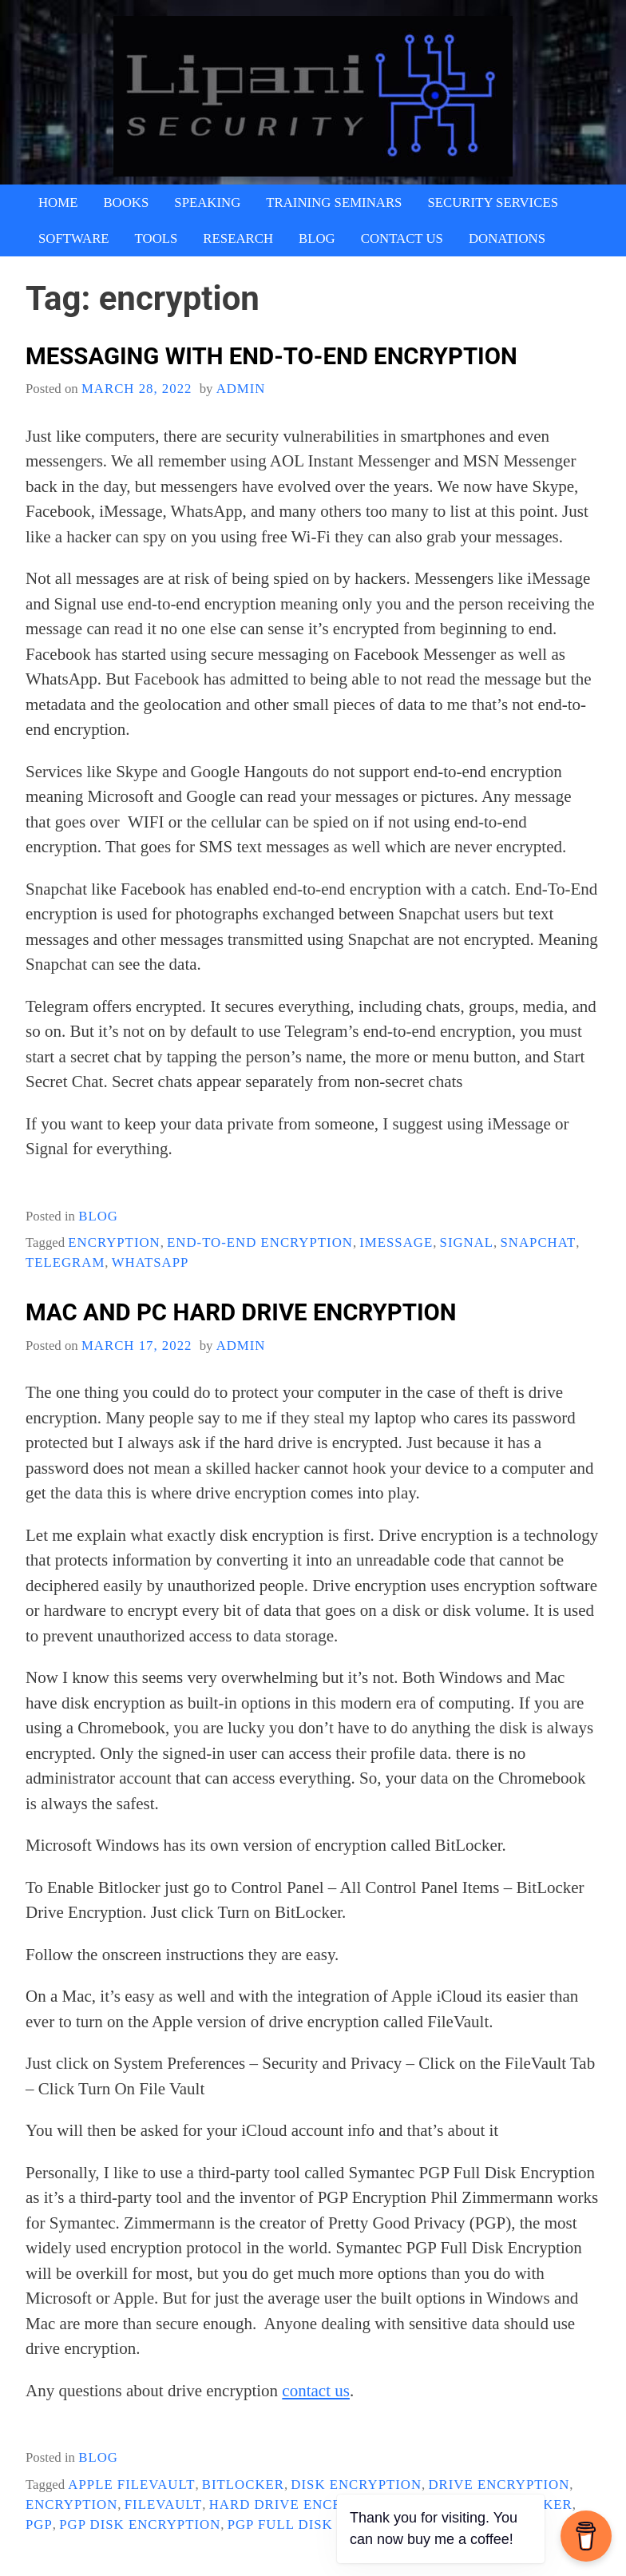 The width and height of the screenshot is (626, 2576). What do you see at coordinates (467, 1242) in the screenshot?
I see `Signal` at bounding box center [467, 1242].